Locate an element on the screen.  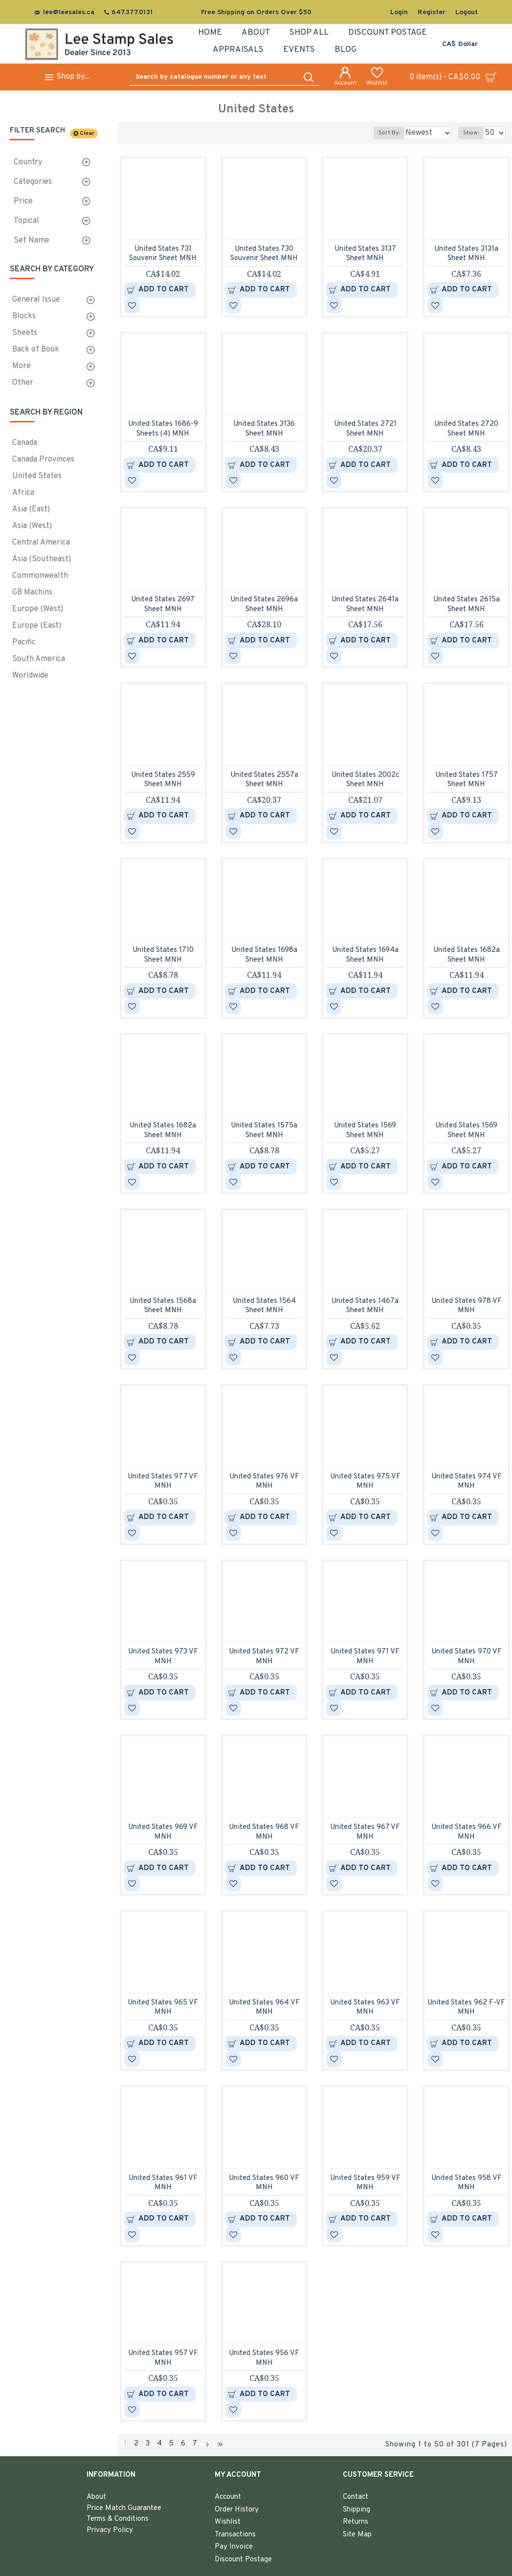
United States 967 VF MNH is located at coordinates (365, 1832).